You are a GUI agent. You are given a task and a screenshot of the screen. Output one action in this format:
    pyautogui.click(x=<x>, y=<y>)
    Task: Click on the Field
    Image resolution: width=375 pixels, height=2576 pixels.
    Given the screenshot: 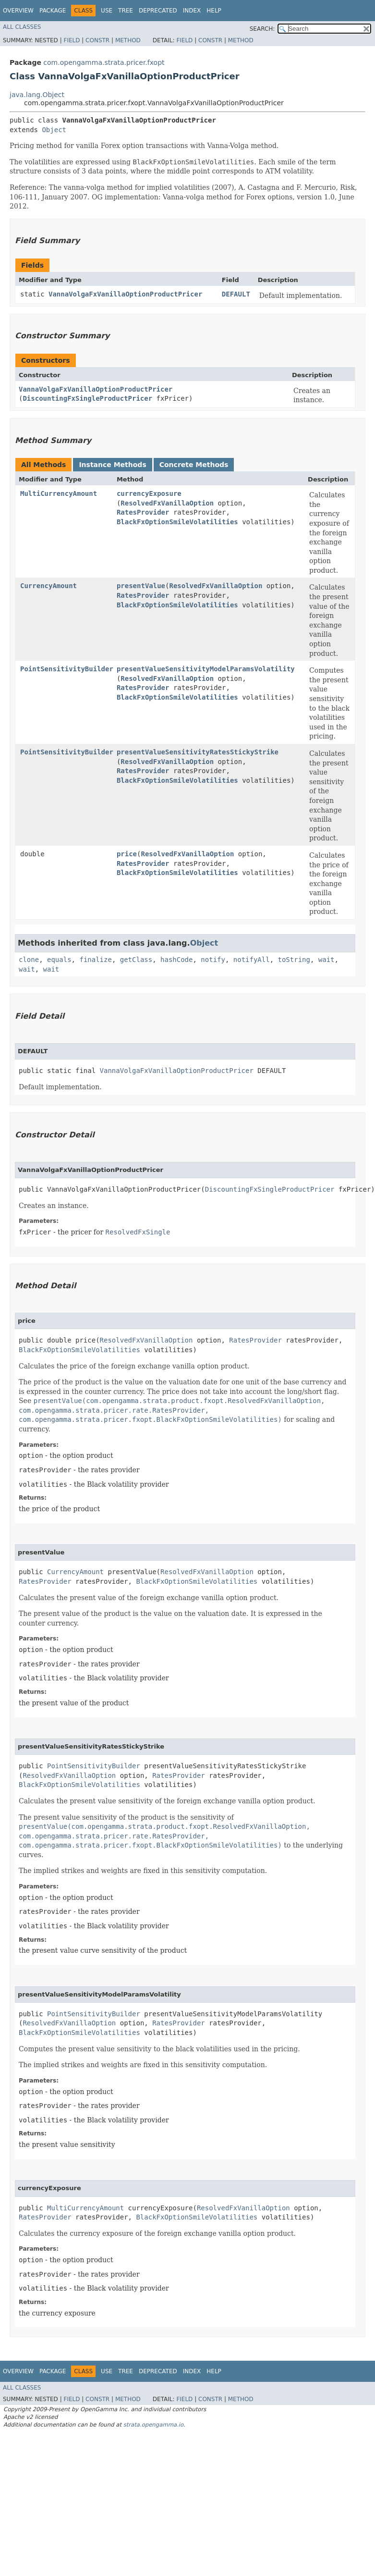 What is the action you would take?
    pyautogui.click(x=71, y=40)
    